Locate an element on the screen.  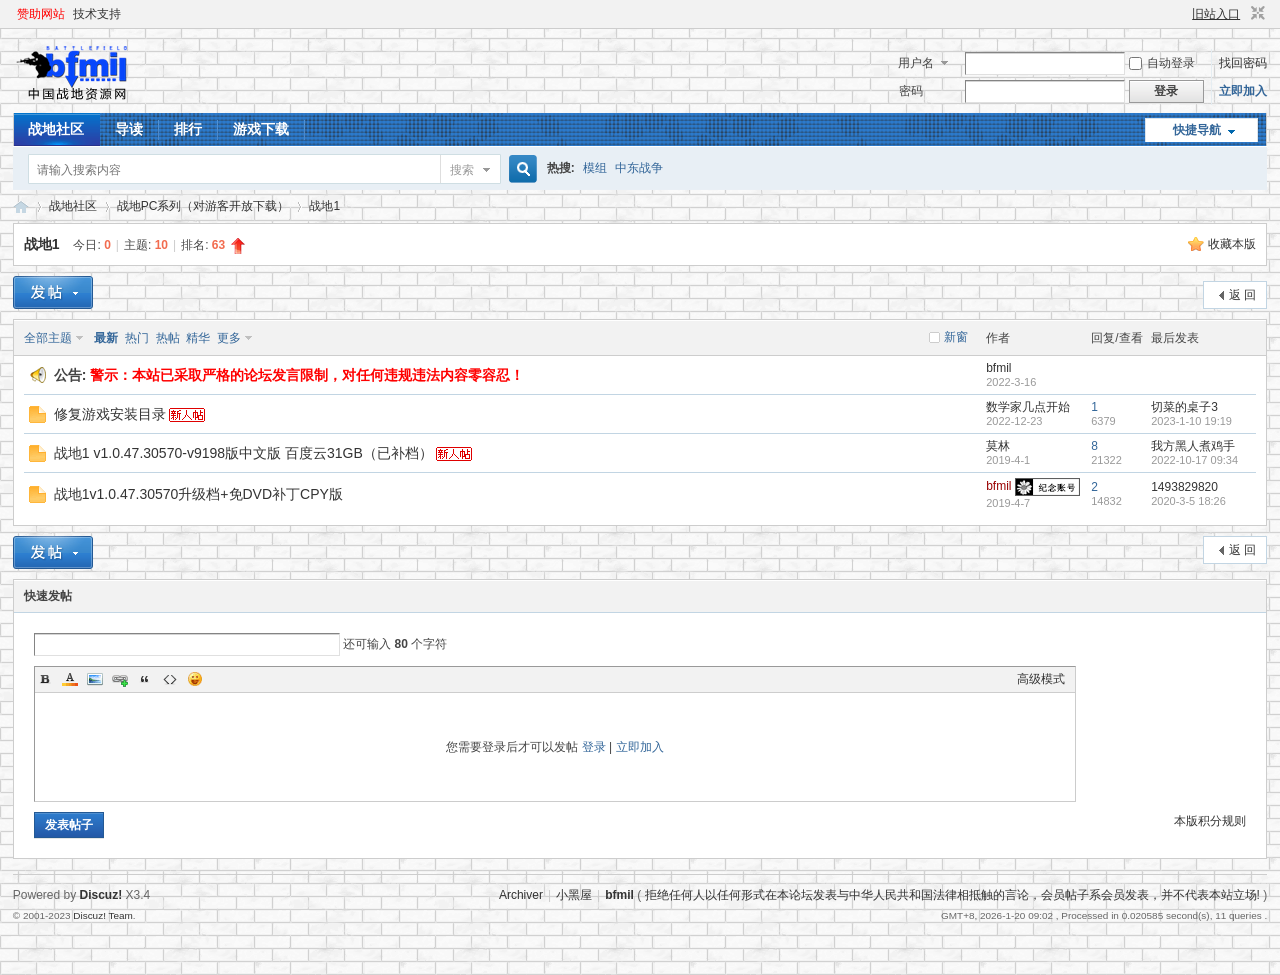
莫林 is located at coordinates (998, 446).